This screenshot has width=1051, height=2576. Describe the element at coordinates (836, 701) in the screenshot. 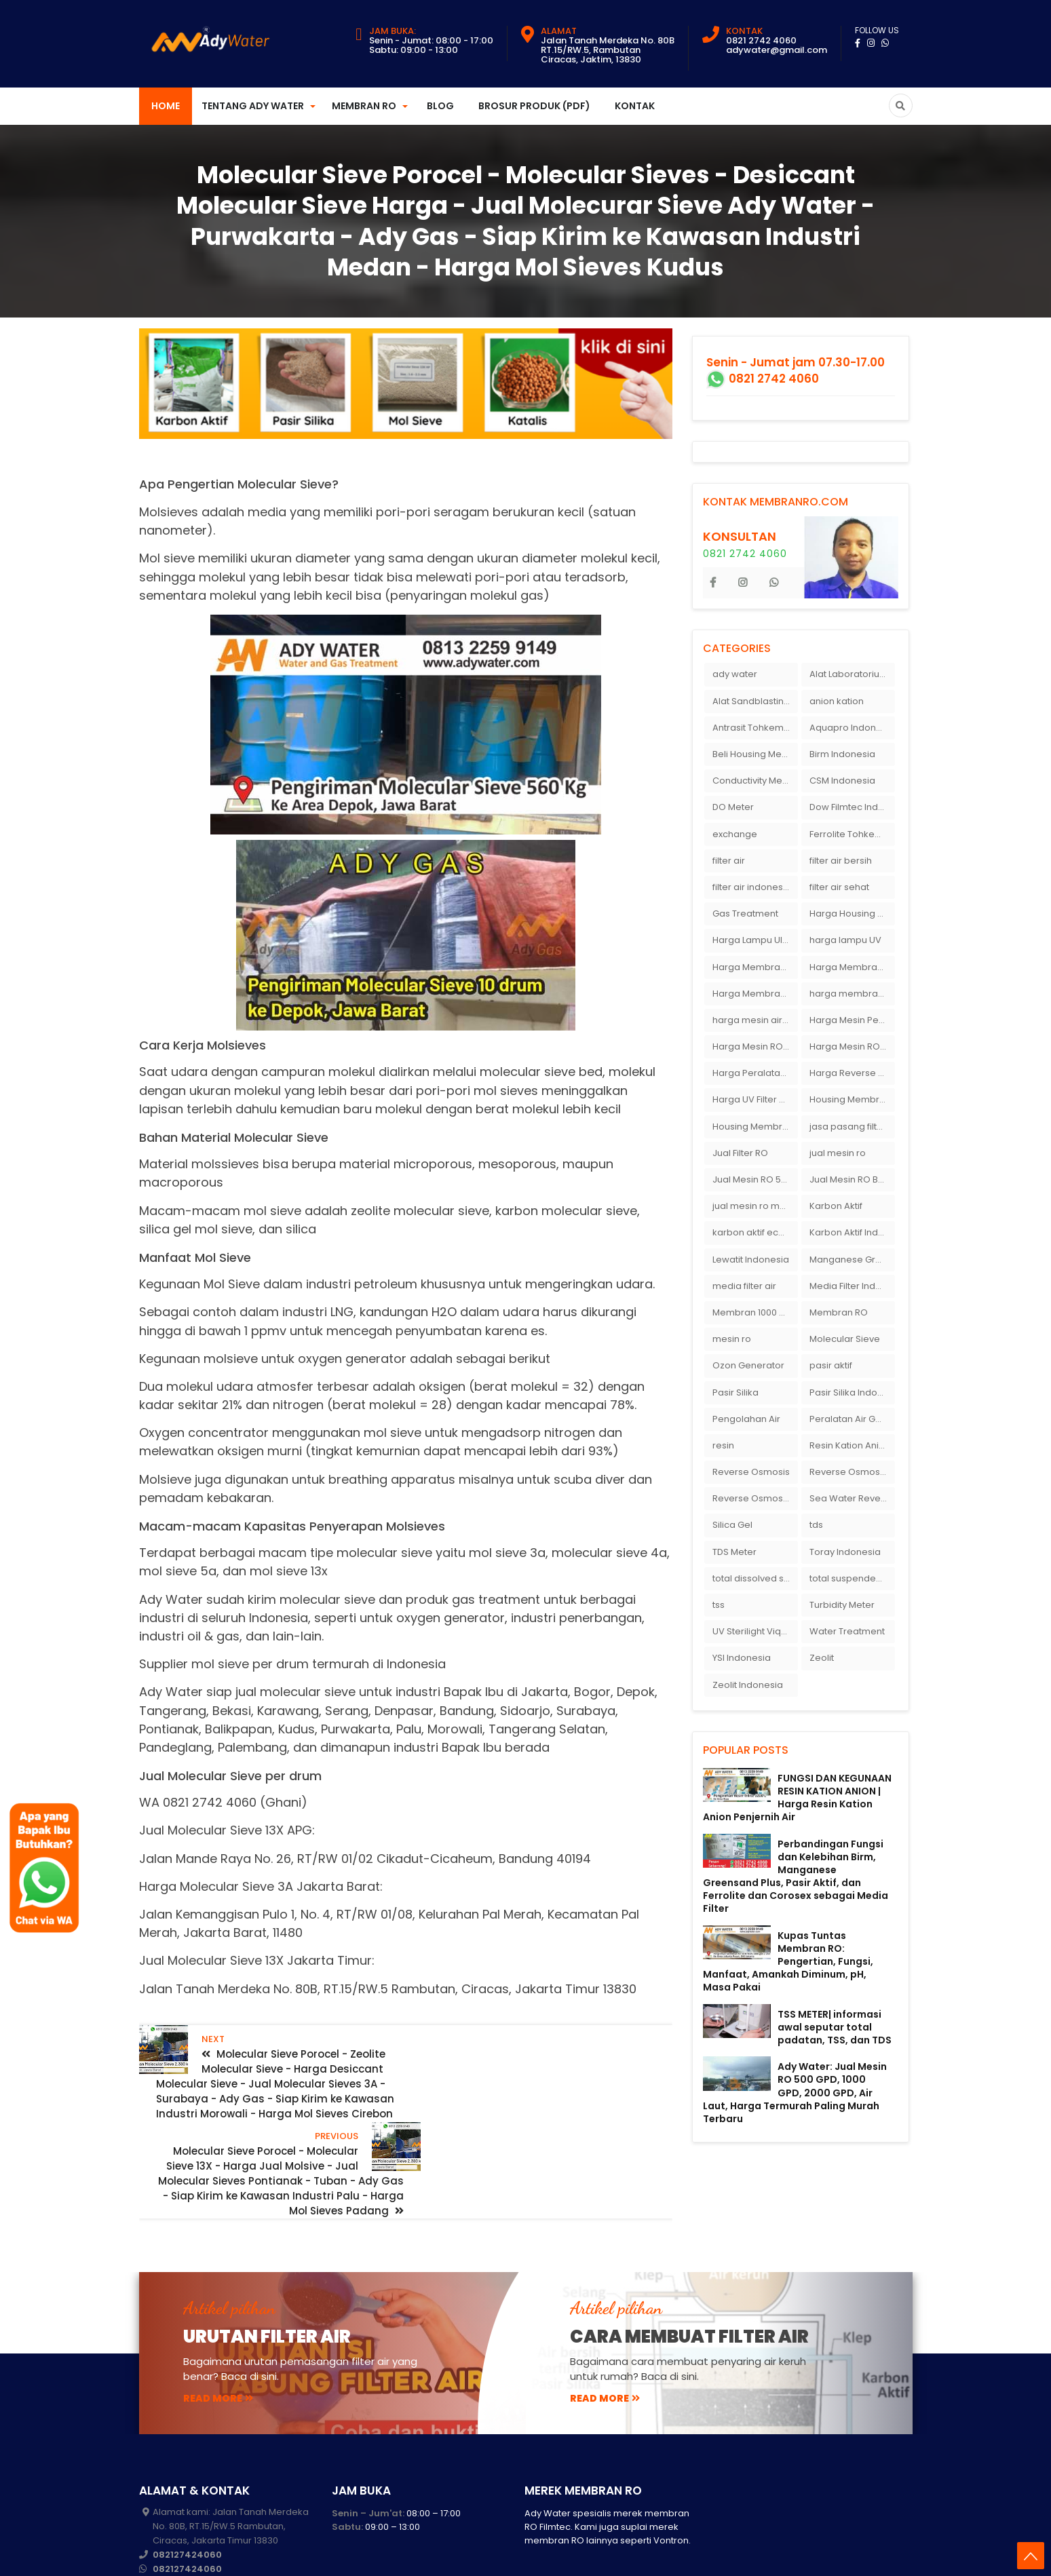

I see `anion kation` at that location.